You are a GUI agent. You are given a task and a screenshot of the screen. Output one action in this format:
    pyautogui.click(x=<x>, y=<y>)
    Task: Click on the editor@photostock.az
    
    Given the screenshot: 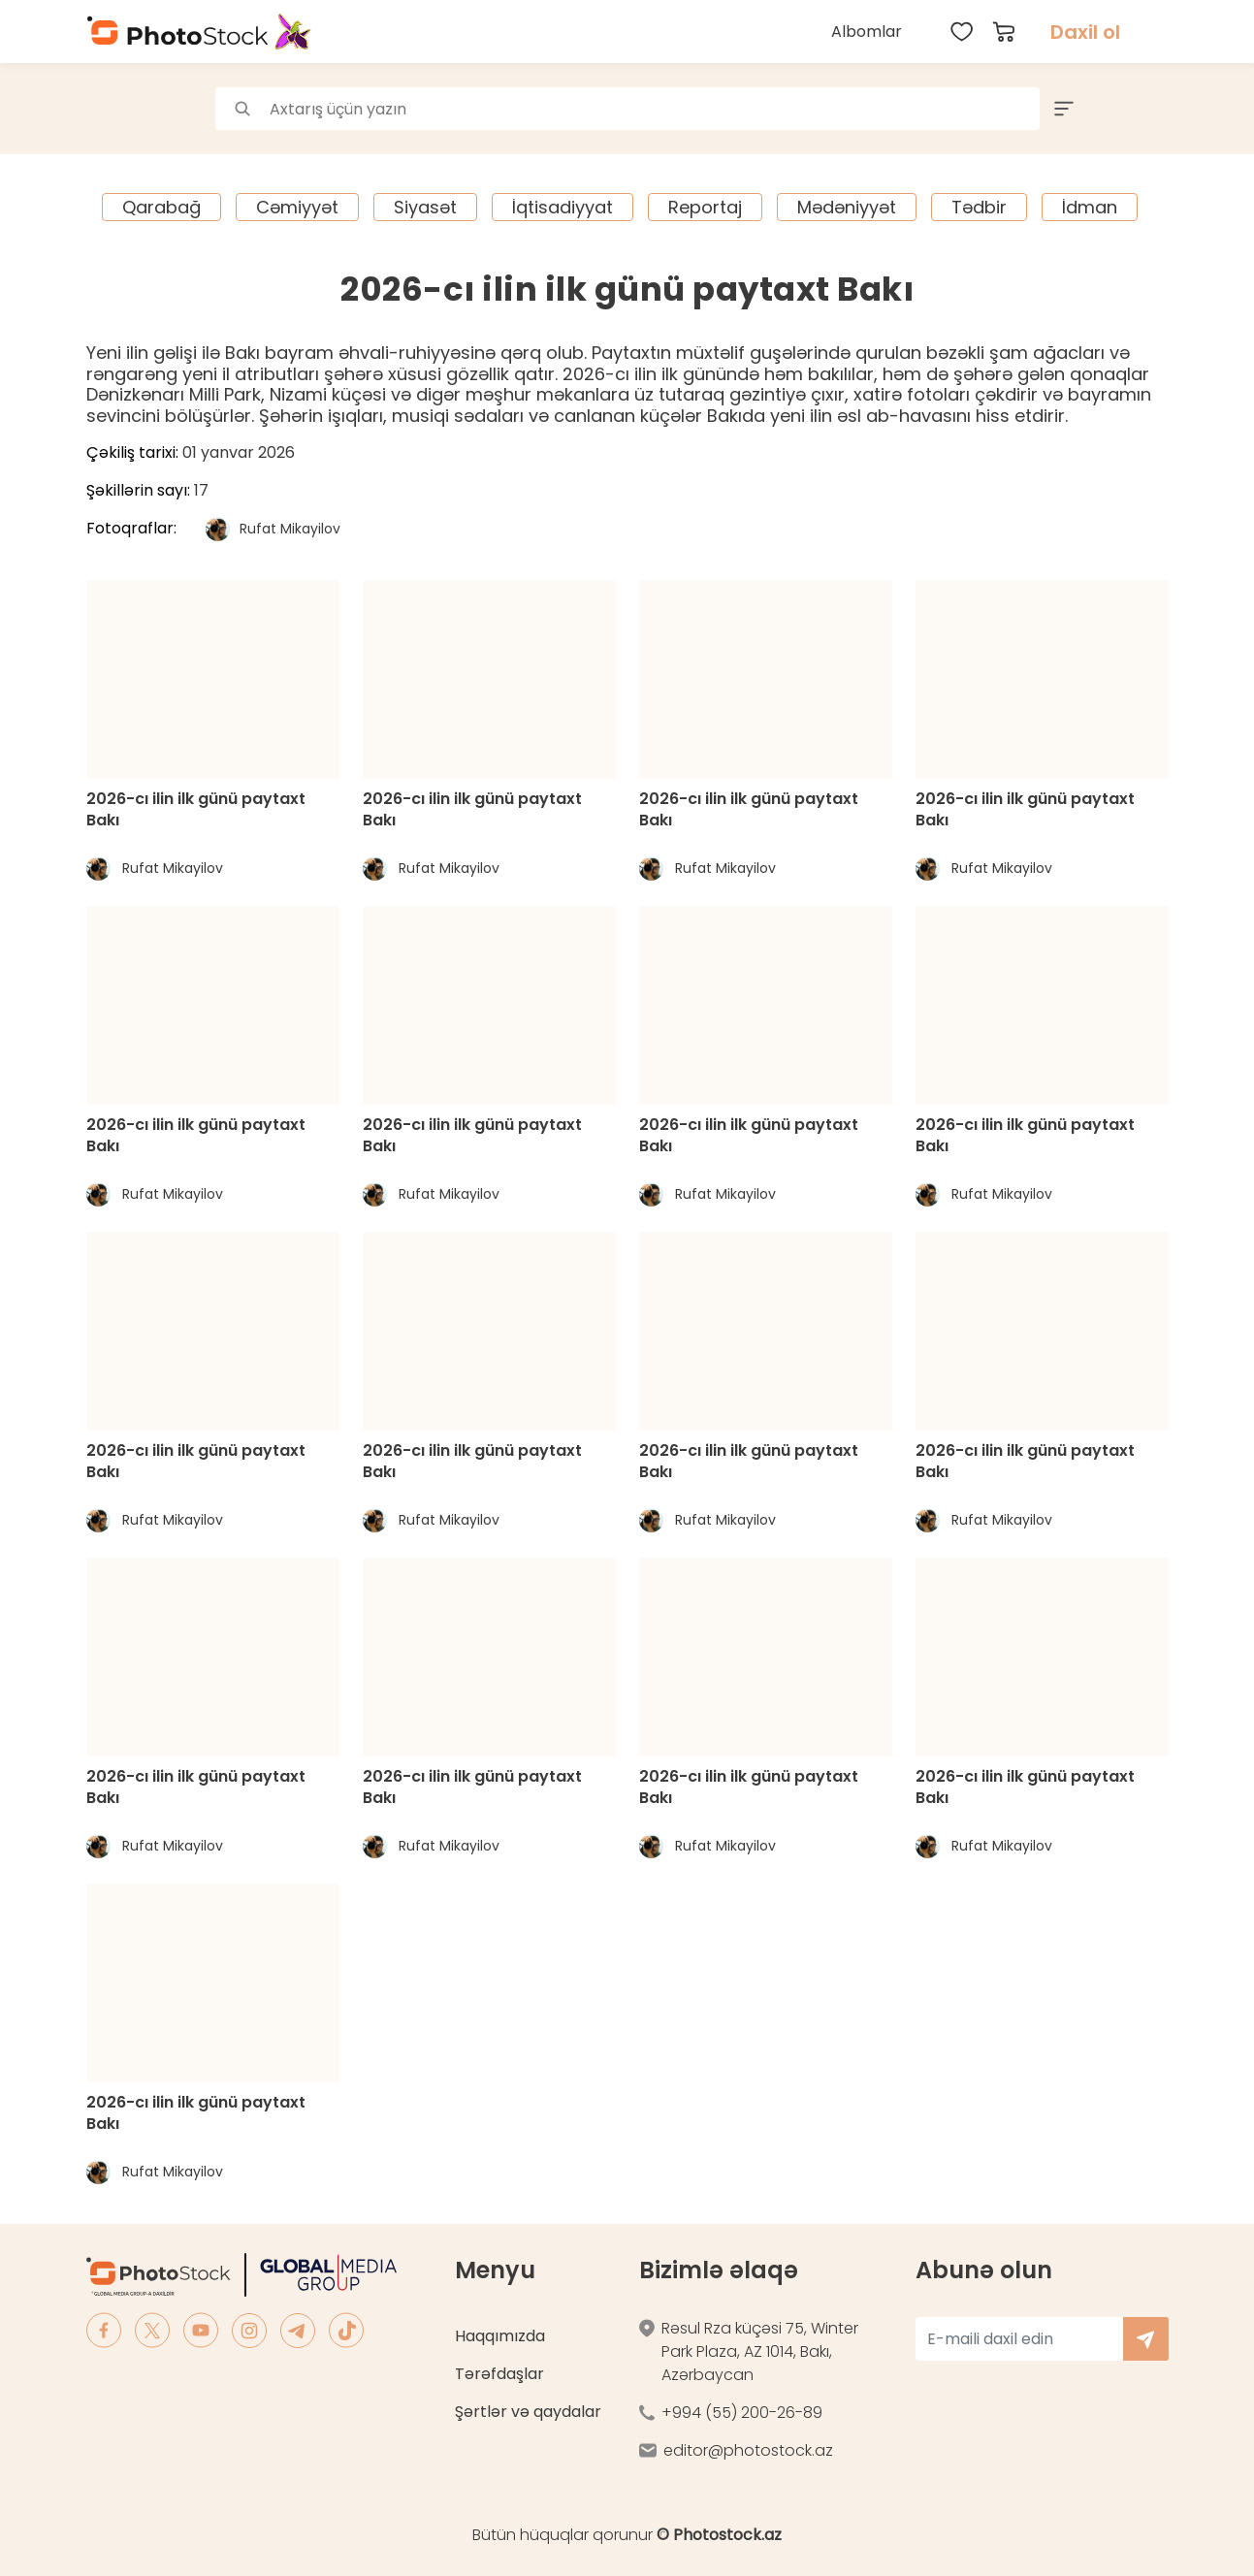 What is the action you would take?
    pyautogui.click(x=748, y=2450)
    